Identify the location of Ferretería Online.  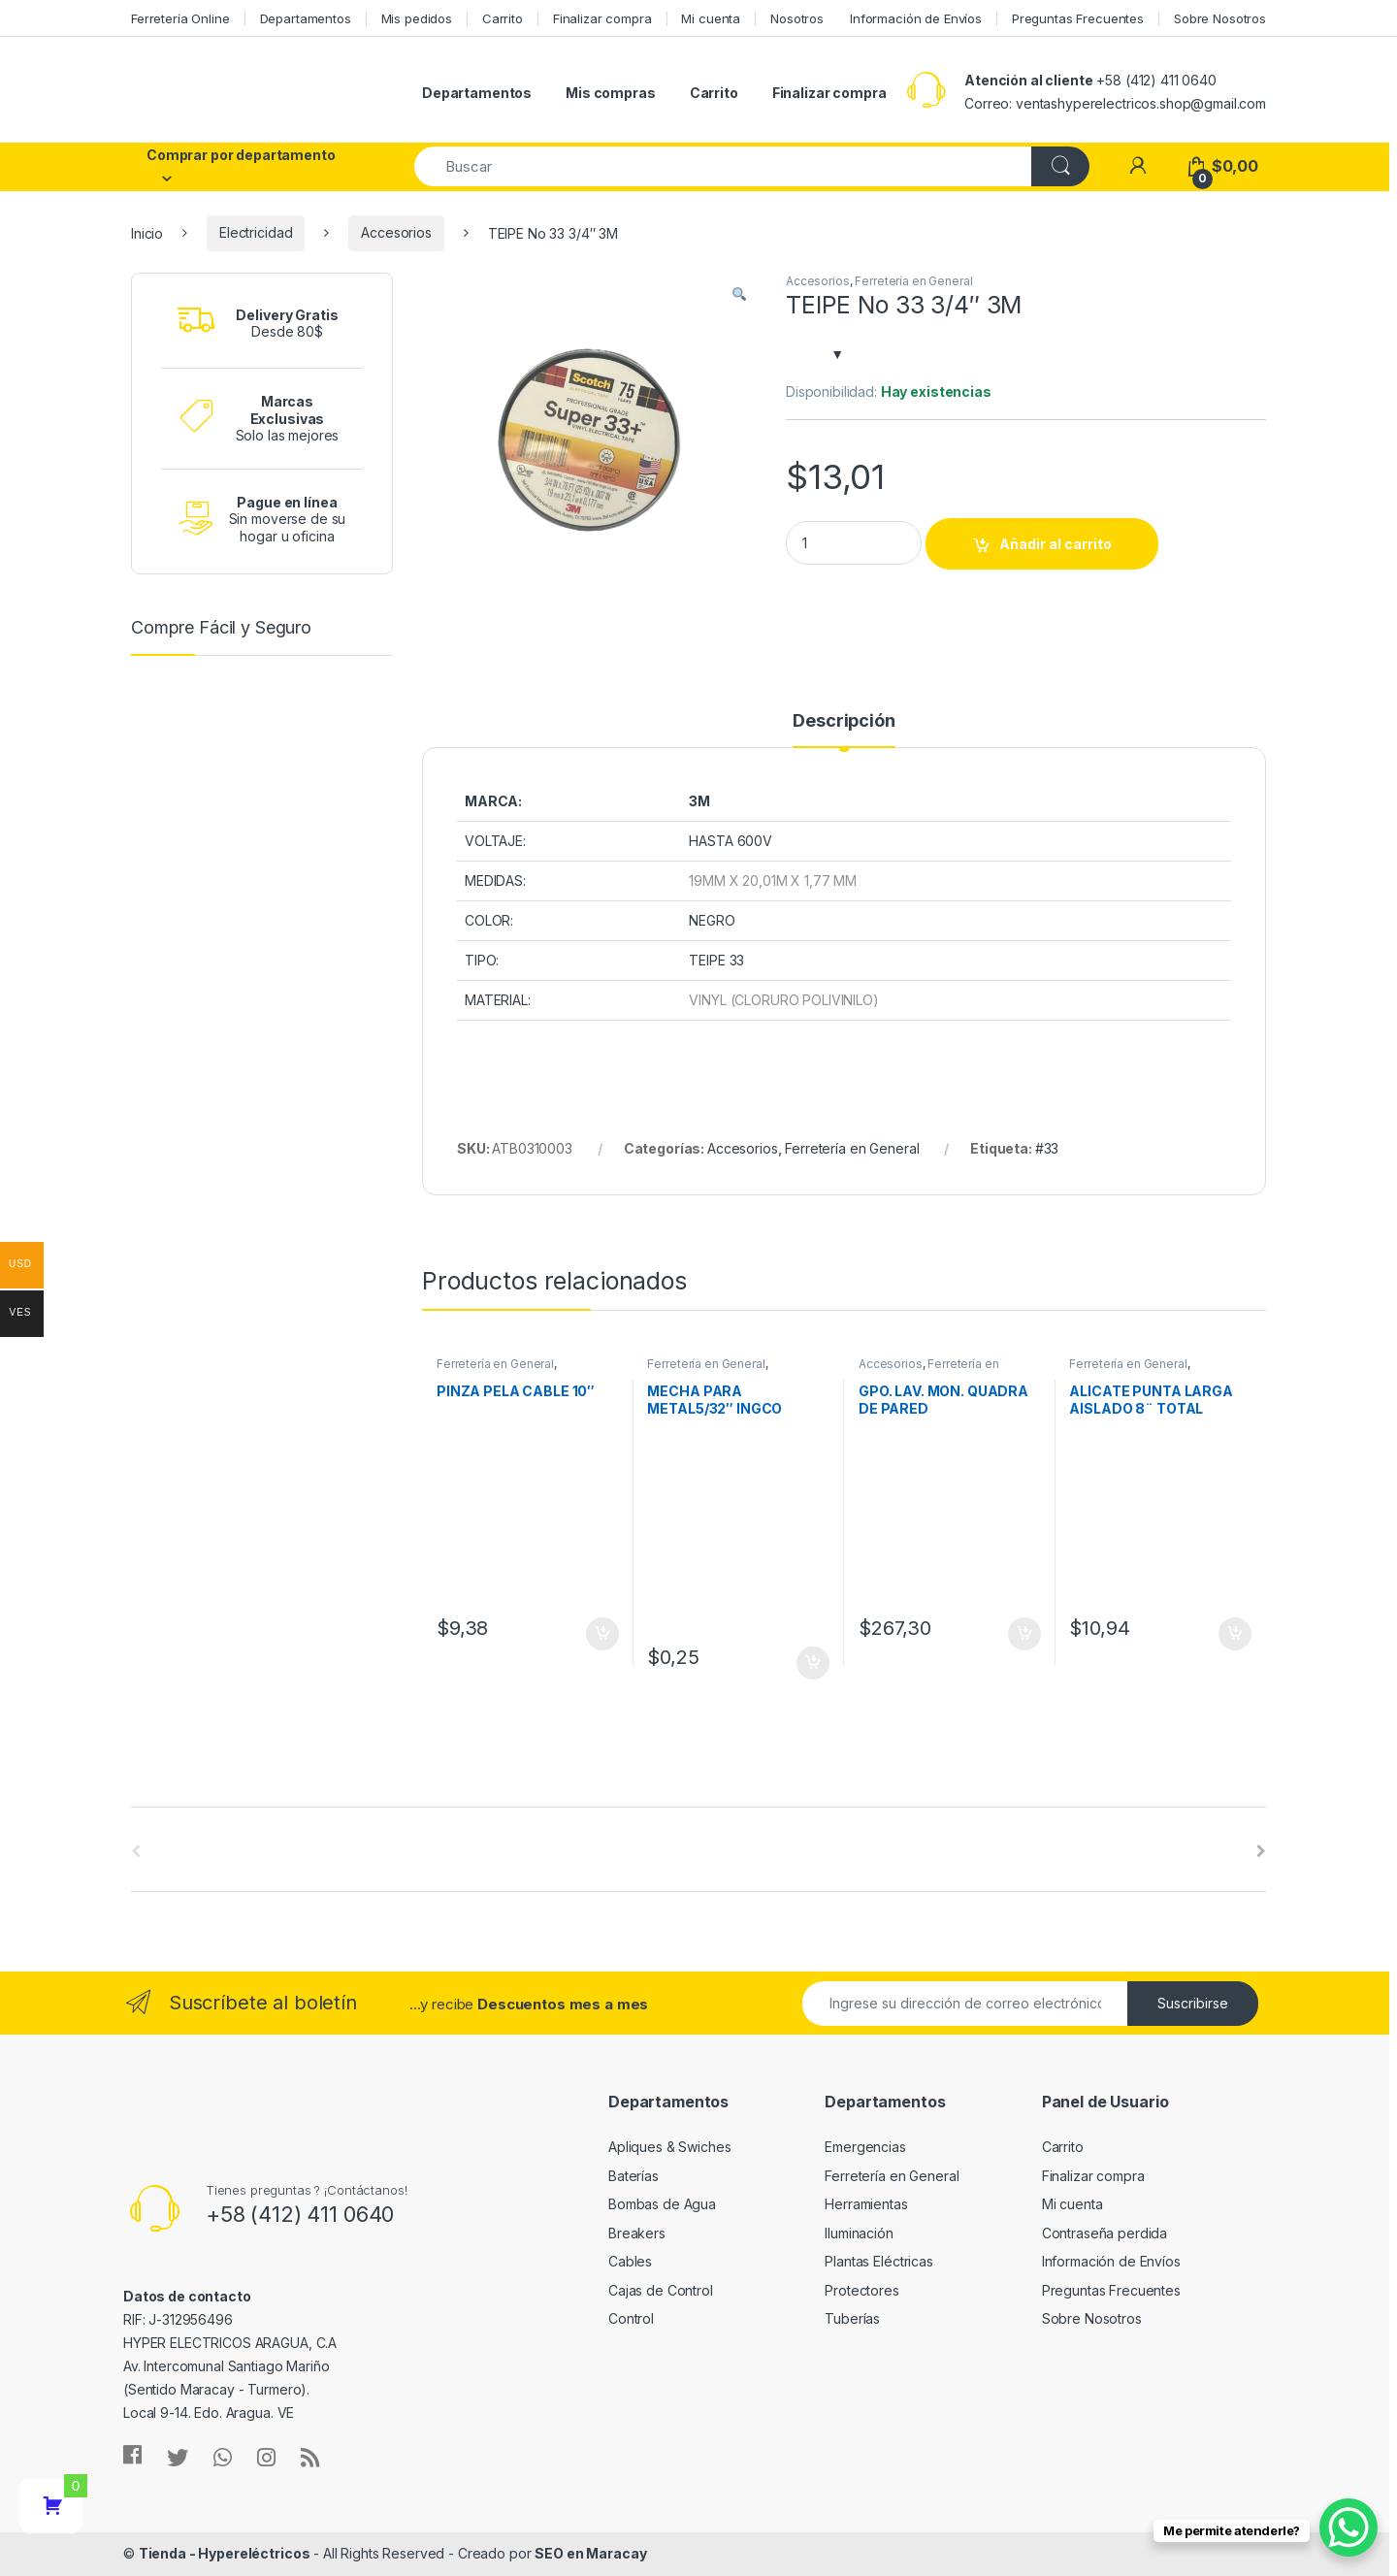
(180, 18).